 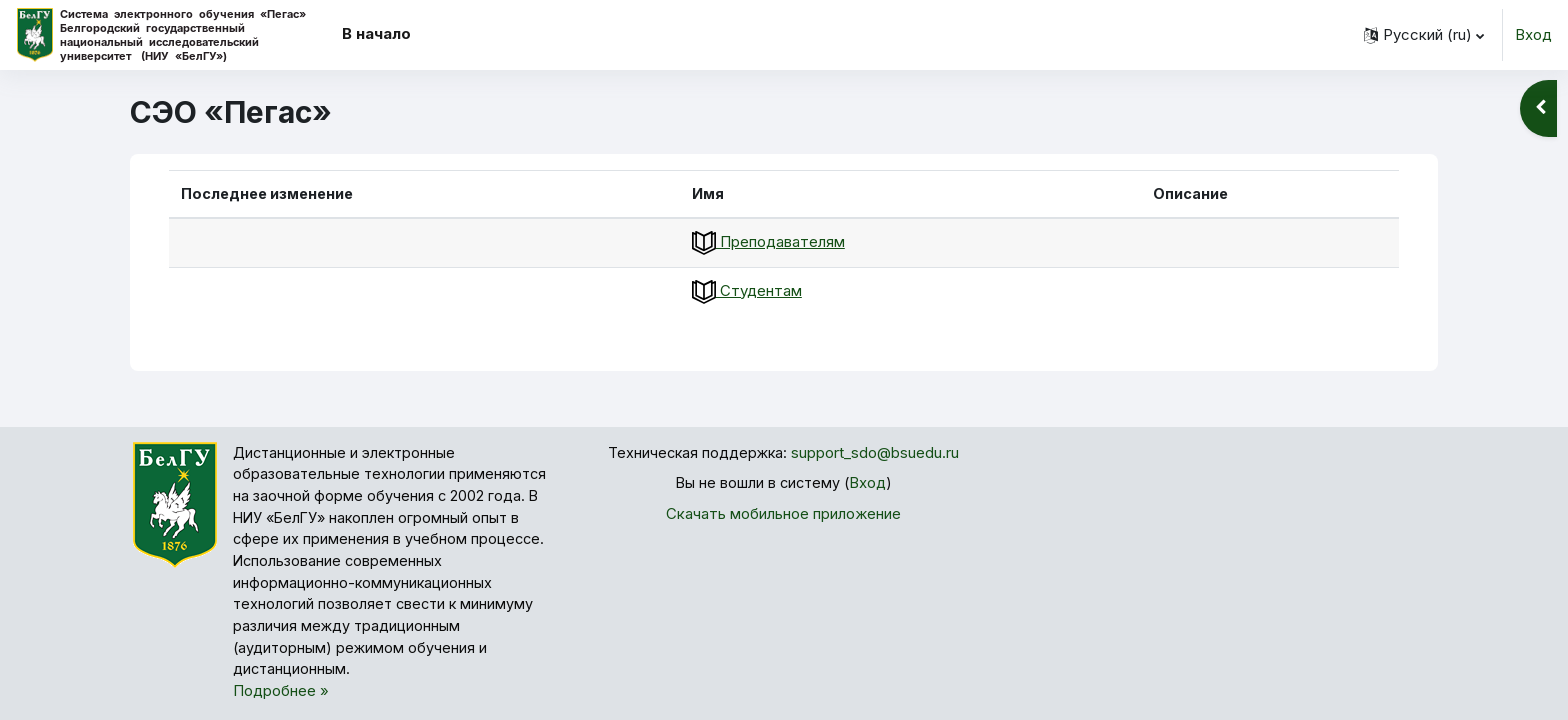 What do you see at coordinates (756, 291) in the screenshot?
I see `Студентам` at bounding box center [756, 291].